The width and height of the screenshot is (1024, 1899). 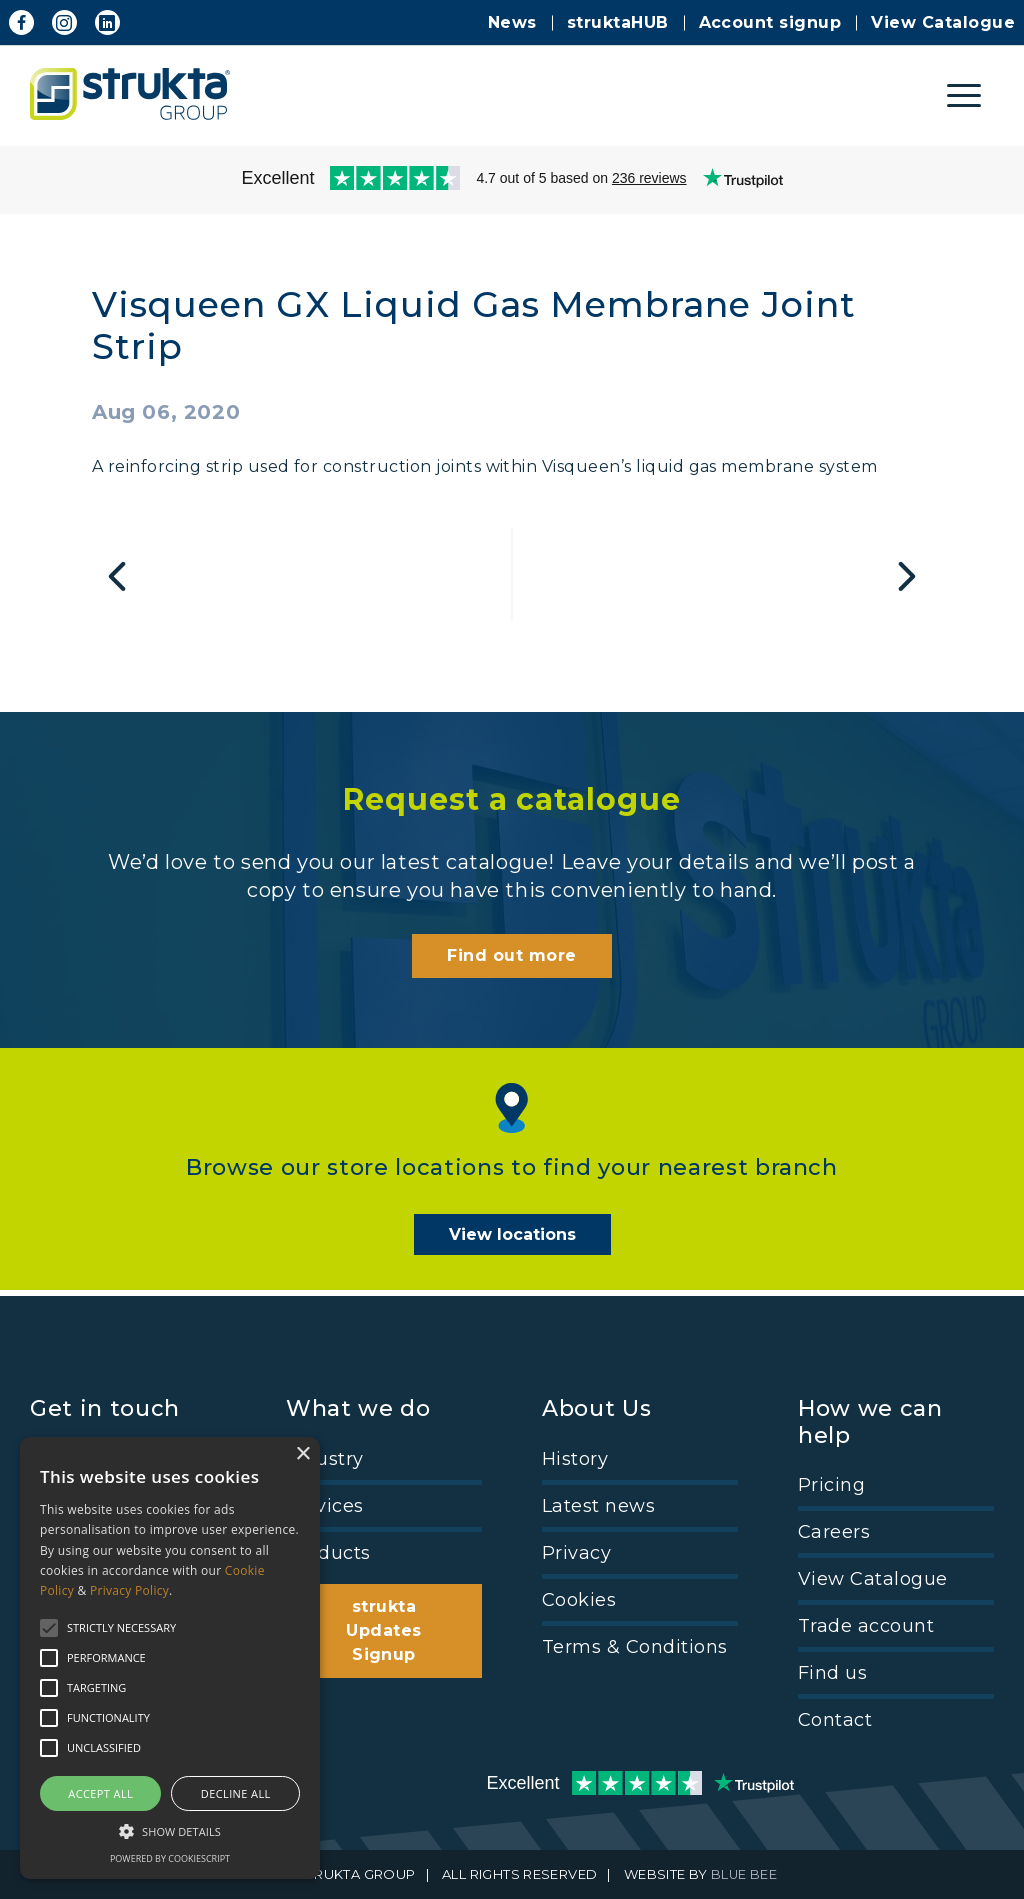 What do you see at coordinates (512, 1241) in the screenshot?
I see `View locations` at bounding box center [512, 1241].